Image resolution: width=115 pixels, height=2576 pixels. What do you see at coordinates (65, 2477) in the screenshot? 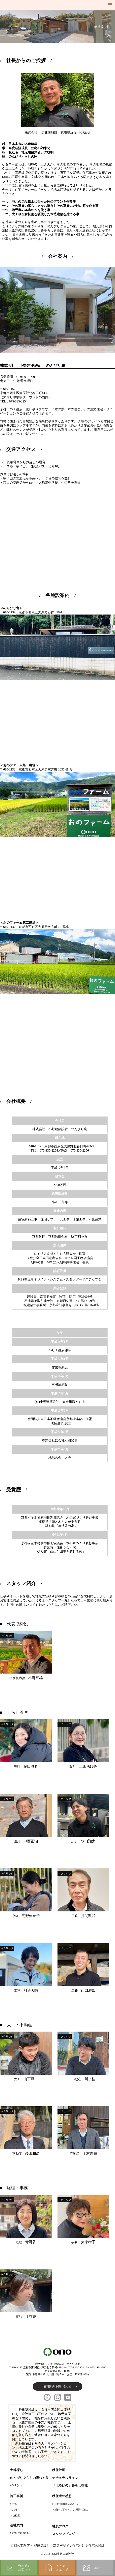
I see `ナチュラルライフ` at bounding box center [65, 2477].